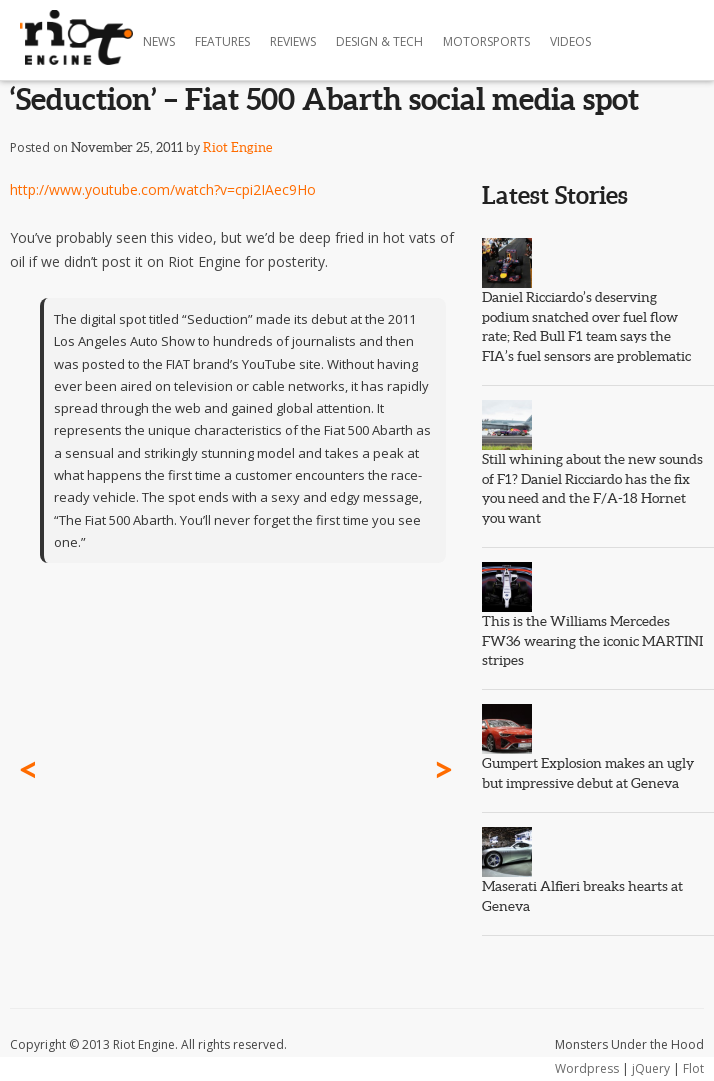  I want to click on Flot, so click(693, 1068).